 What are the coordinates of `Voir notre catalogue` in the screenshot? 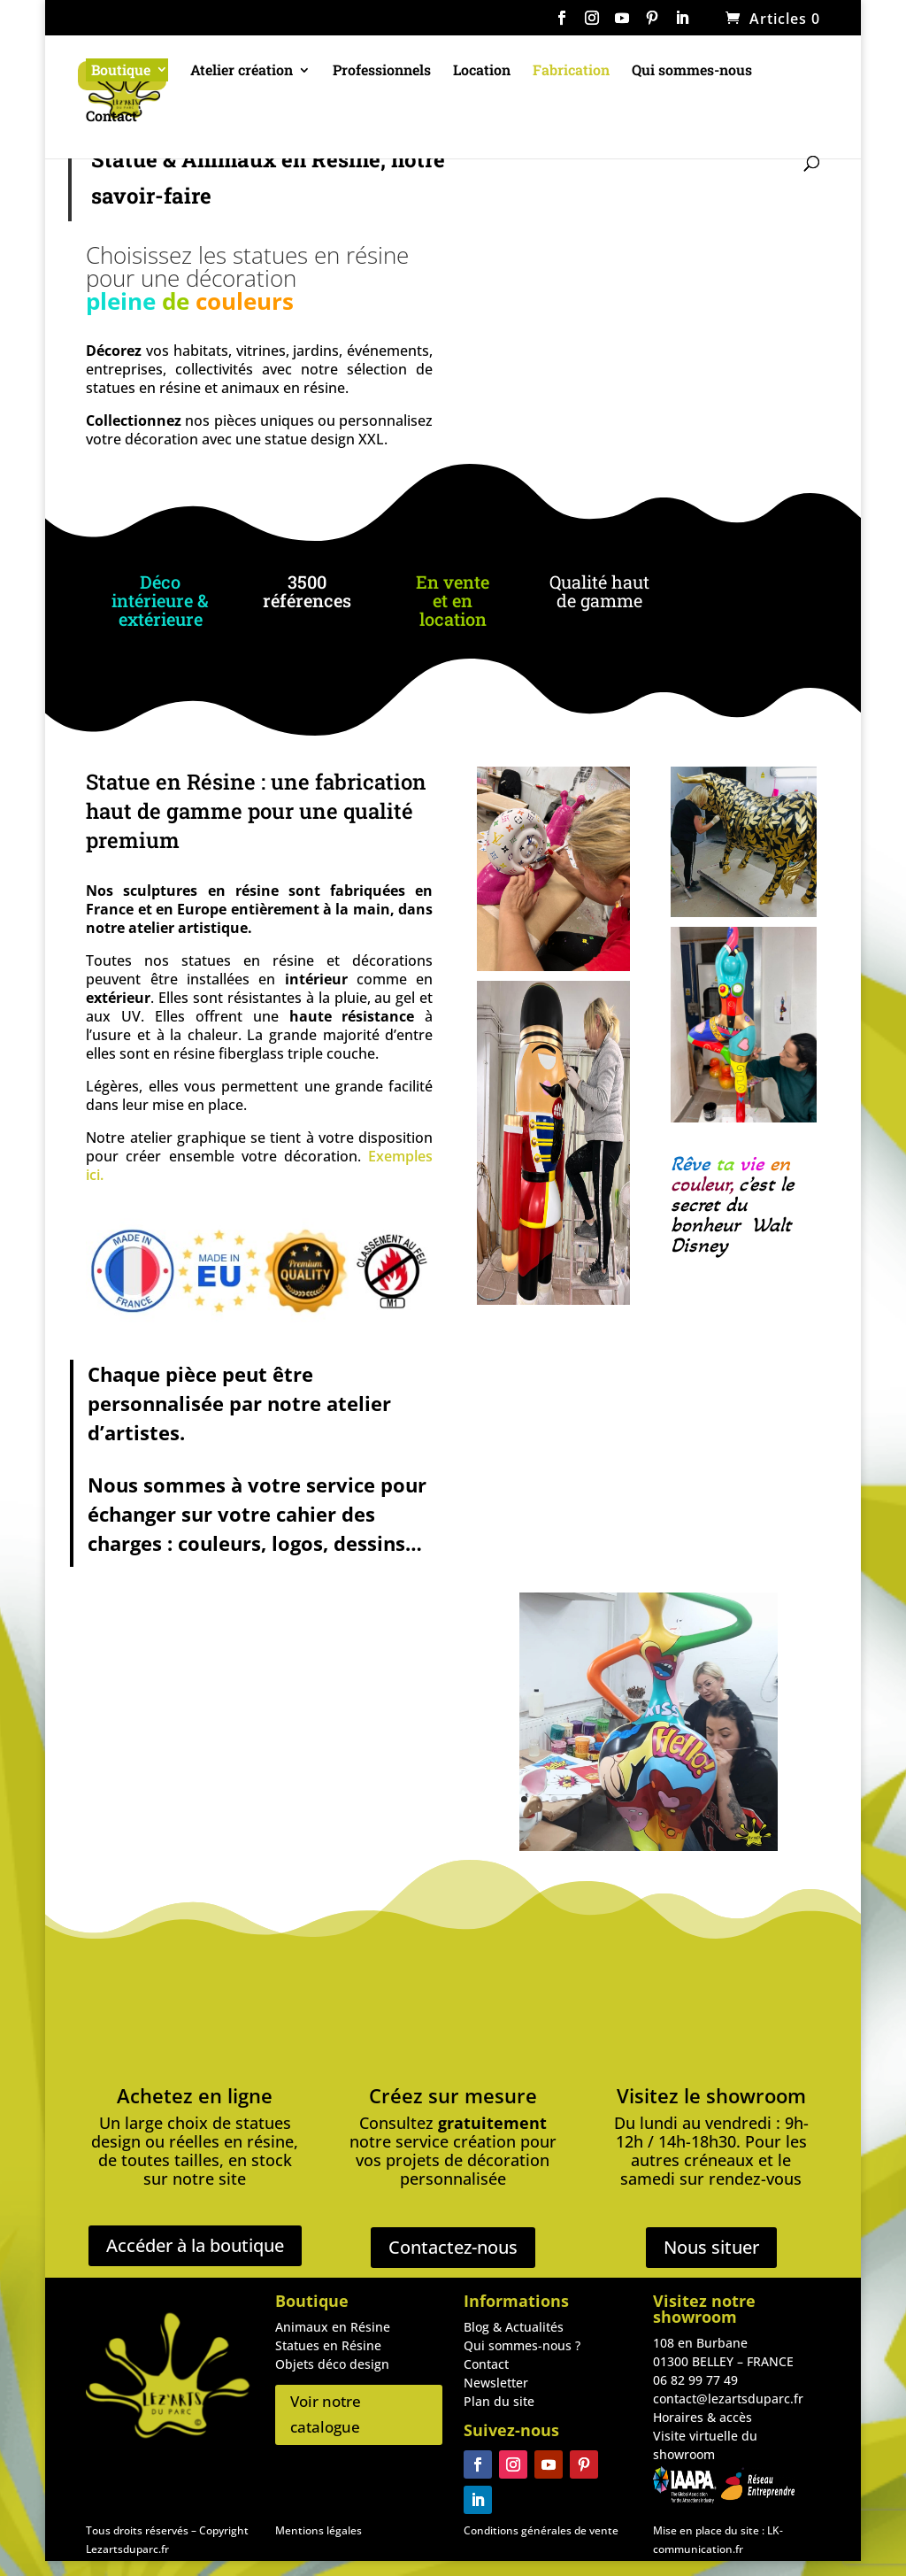 It's located at (325, 2414).